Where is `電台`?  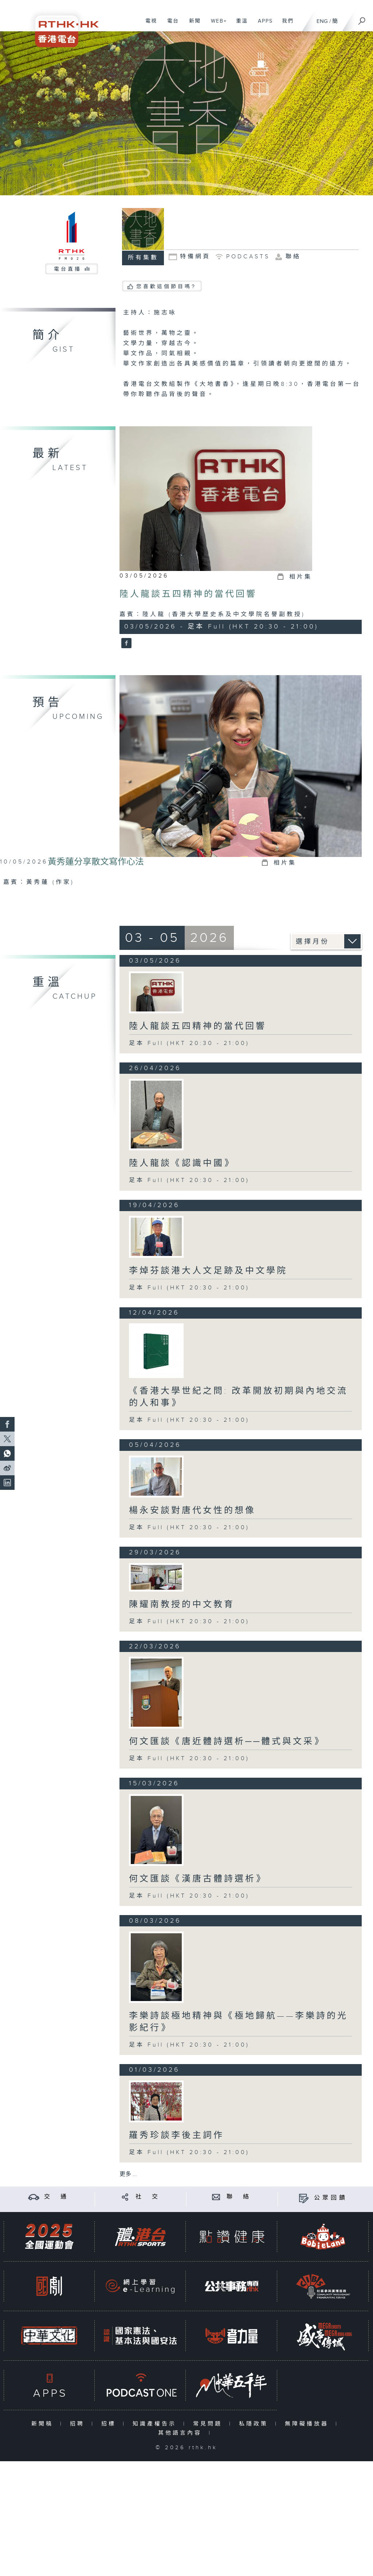 電台 is located at coordinates (170, 24).